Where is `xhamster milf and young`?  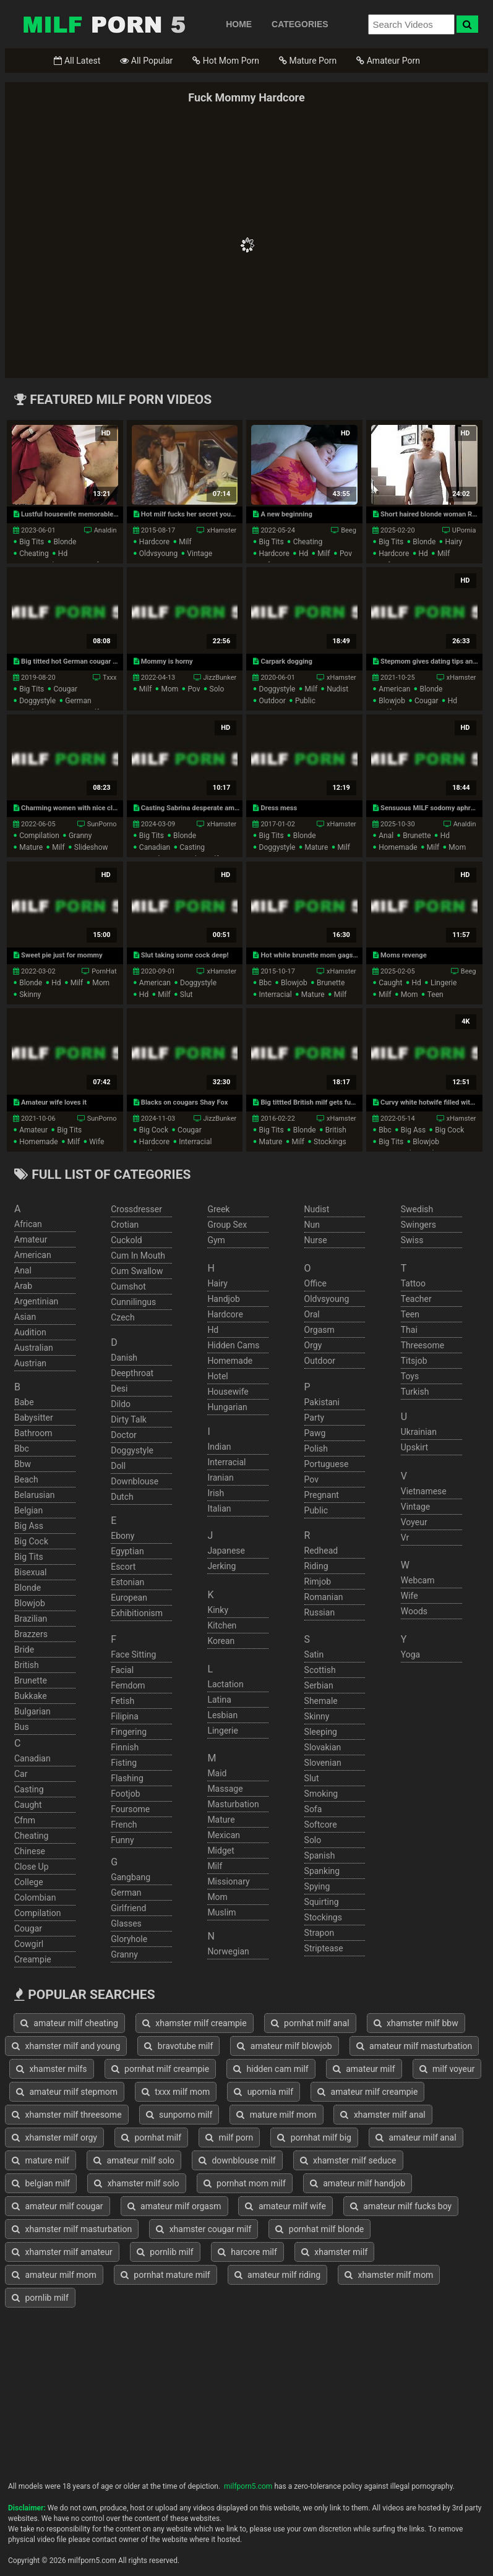
xhamster milf and young is located at coordinates (66, 2046).